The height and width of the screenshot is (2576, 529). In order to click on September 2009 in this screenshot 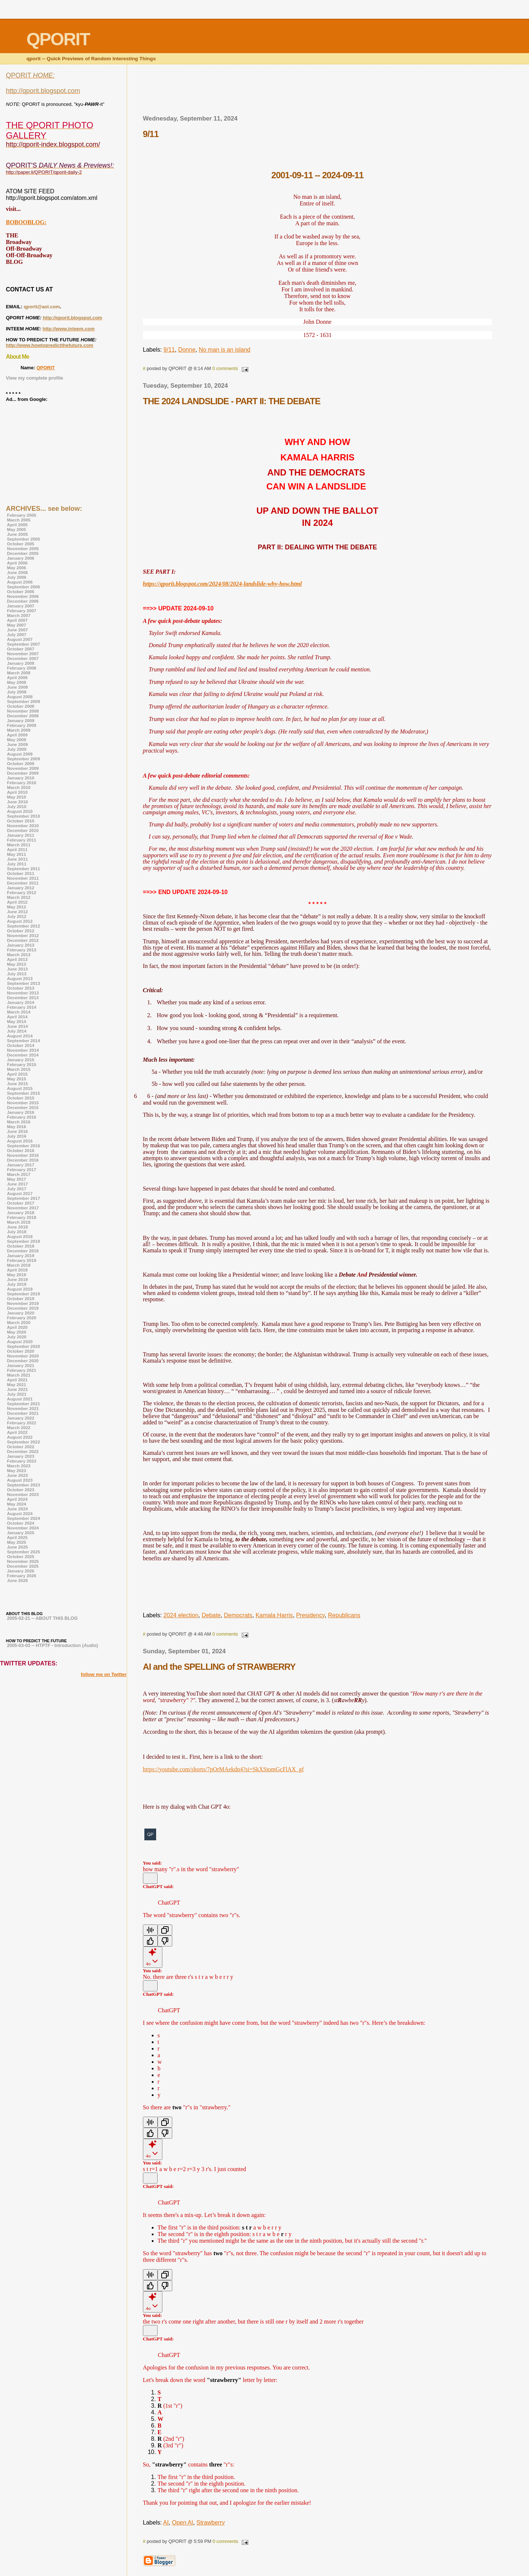, I will do `click(23, 758)`.